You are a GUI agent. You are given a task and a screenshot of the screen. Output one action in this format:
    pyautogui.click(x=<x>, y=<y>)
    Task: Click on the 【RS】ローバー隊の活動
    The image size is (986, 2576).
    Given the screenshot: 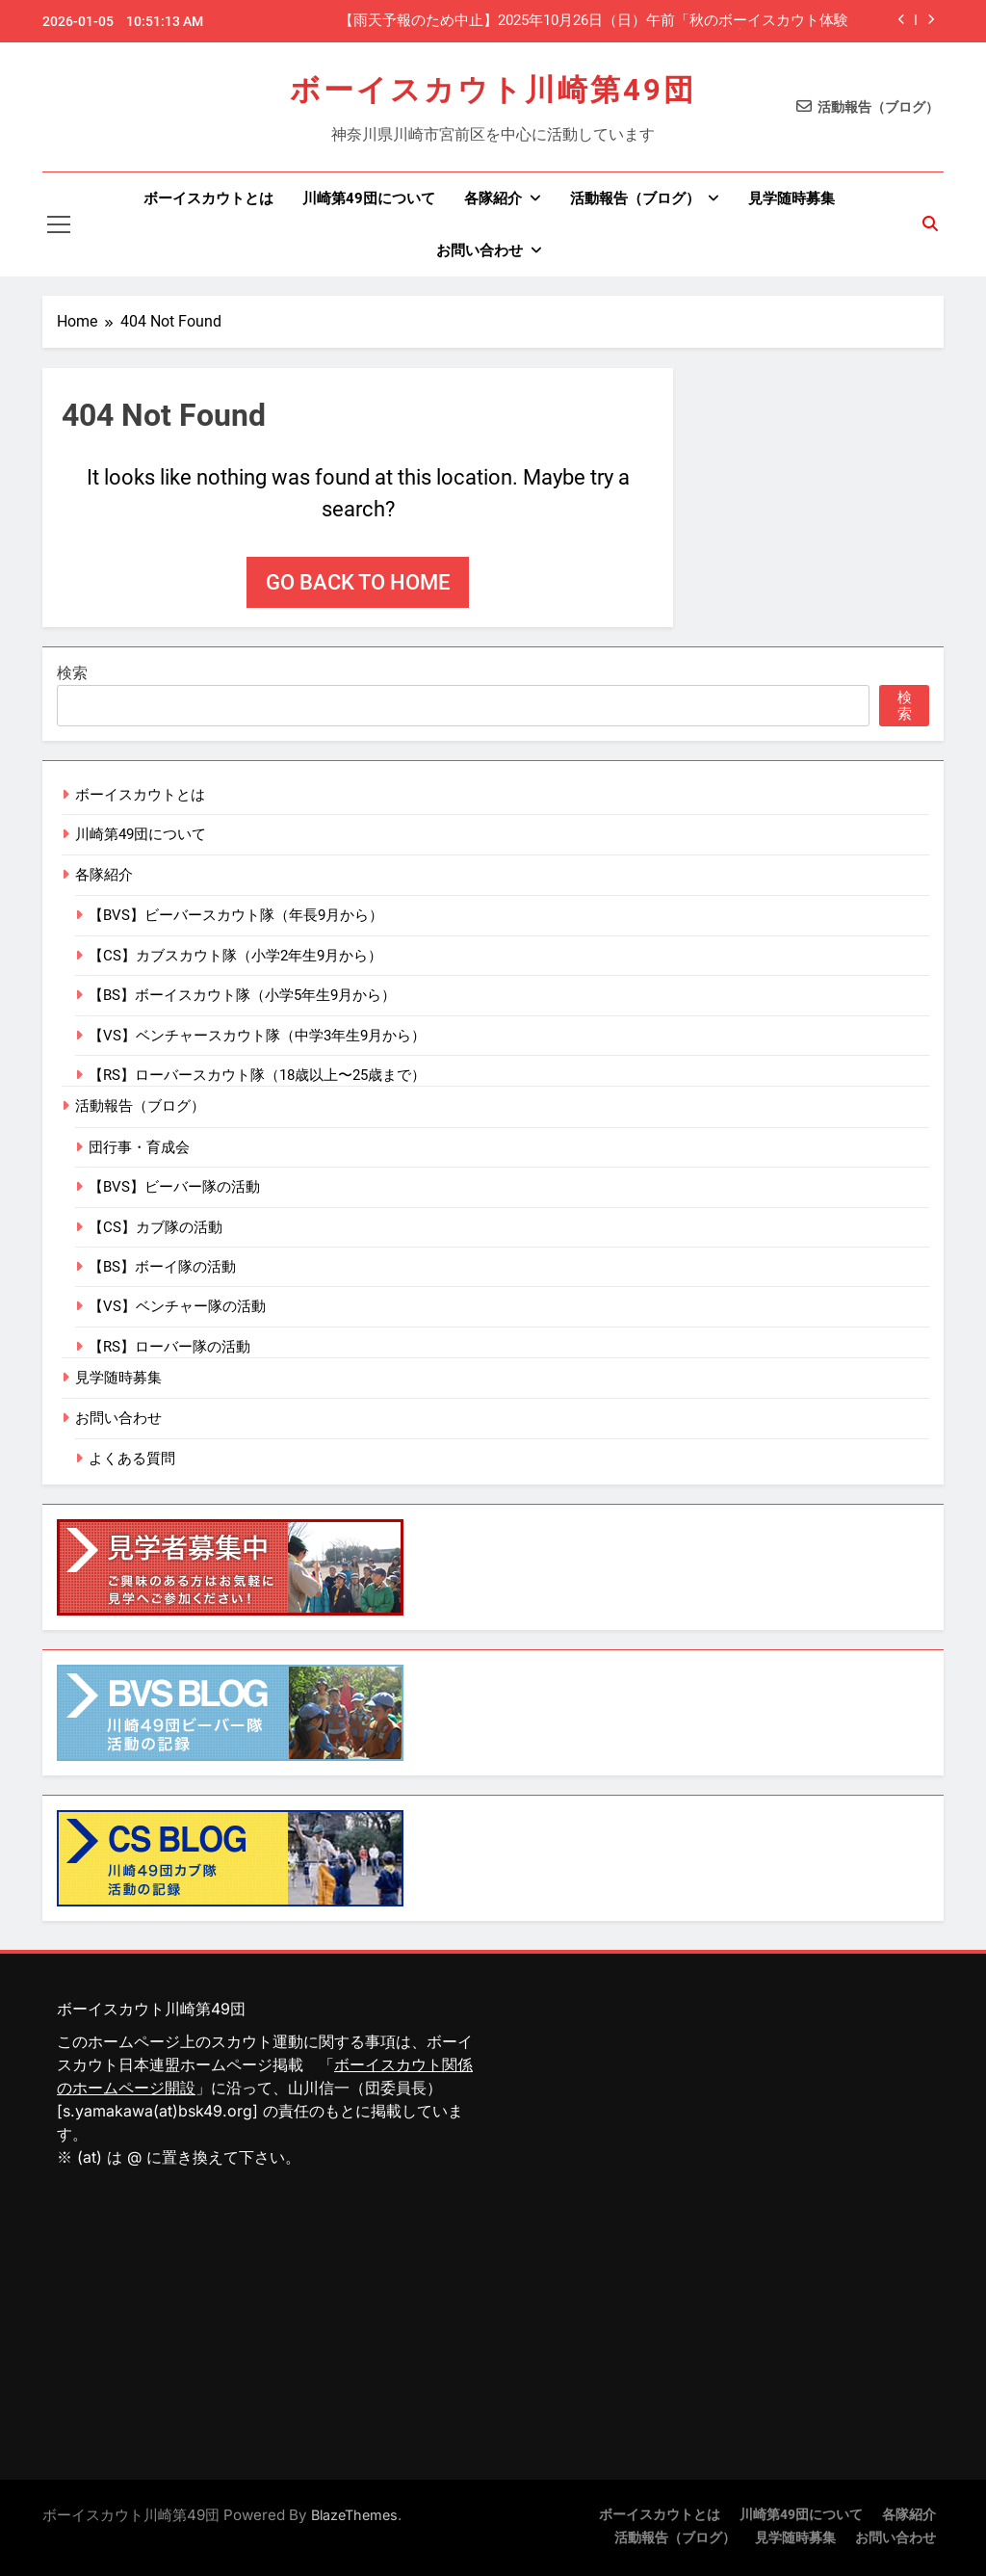 What is the action you would take?
    pyautogui.click(x=169, y=1346)
    